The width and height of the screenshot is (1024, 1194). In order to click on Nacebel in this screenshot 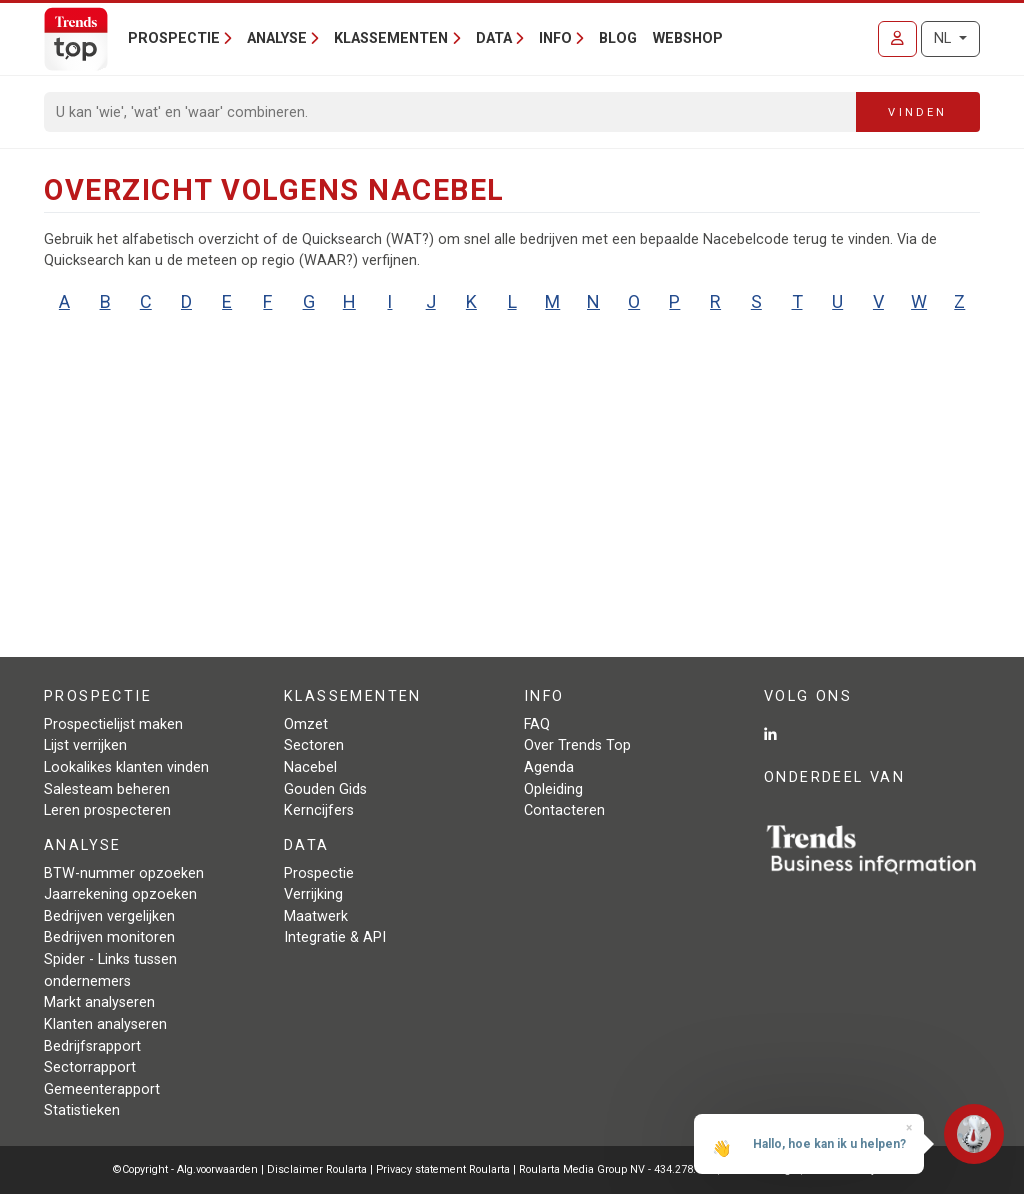, I will do `click(310, 767)`.